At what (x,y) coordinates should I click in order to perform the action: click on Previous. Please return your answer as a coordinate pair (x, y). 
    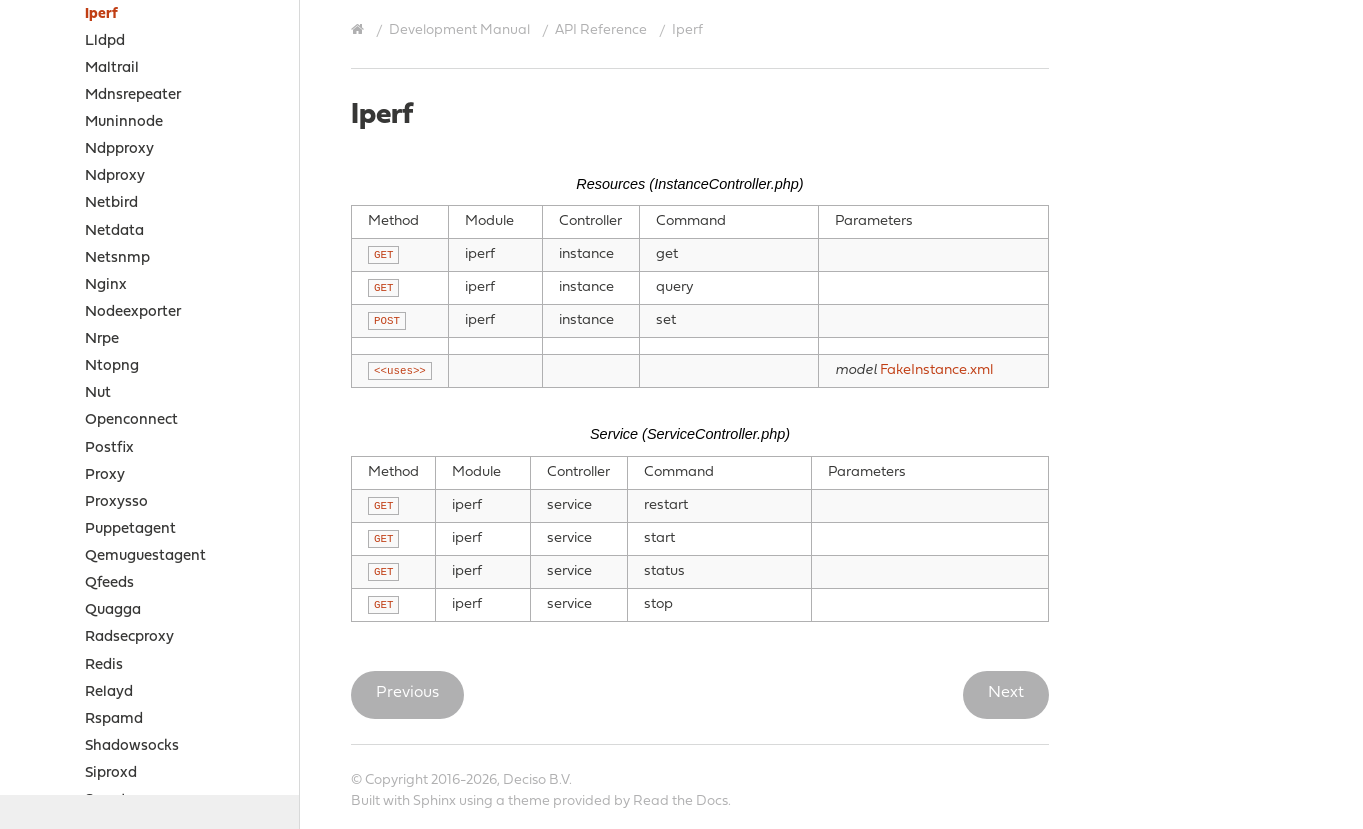
    Looking at the image, I should click on (407, 693).